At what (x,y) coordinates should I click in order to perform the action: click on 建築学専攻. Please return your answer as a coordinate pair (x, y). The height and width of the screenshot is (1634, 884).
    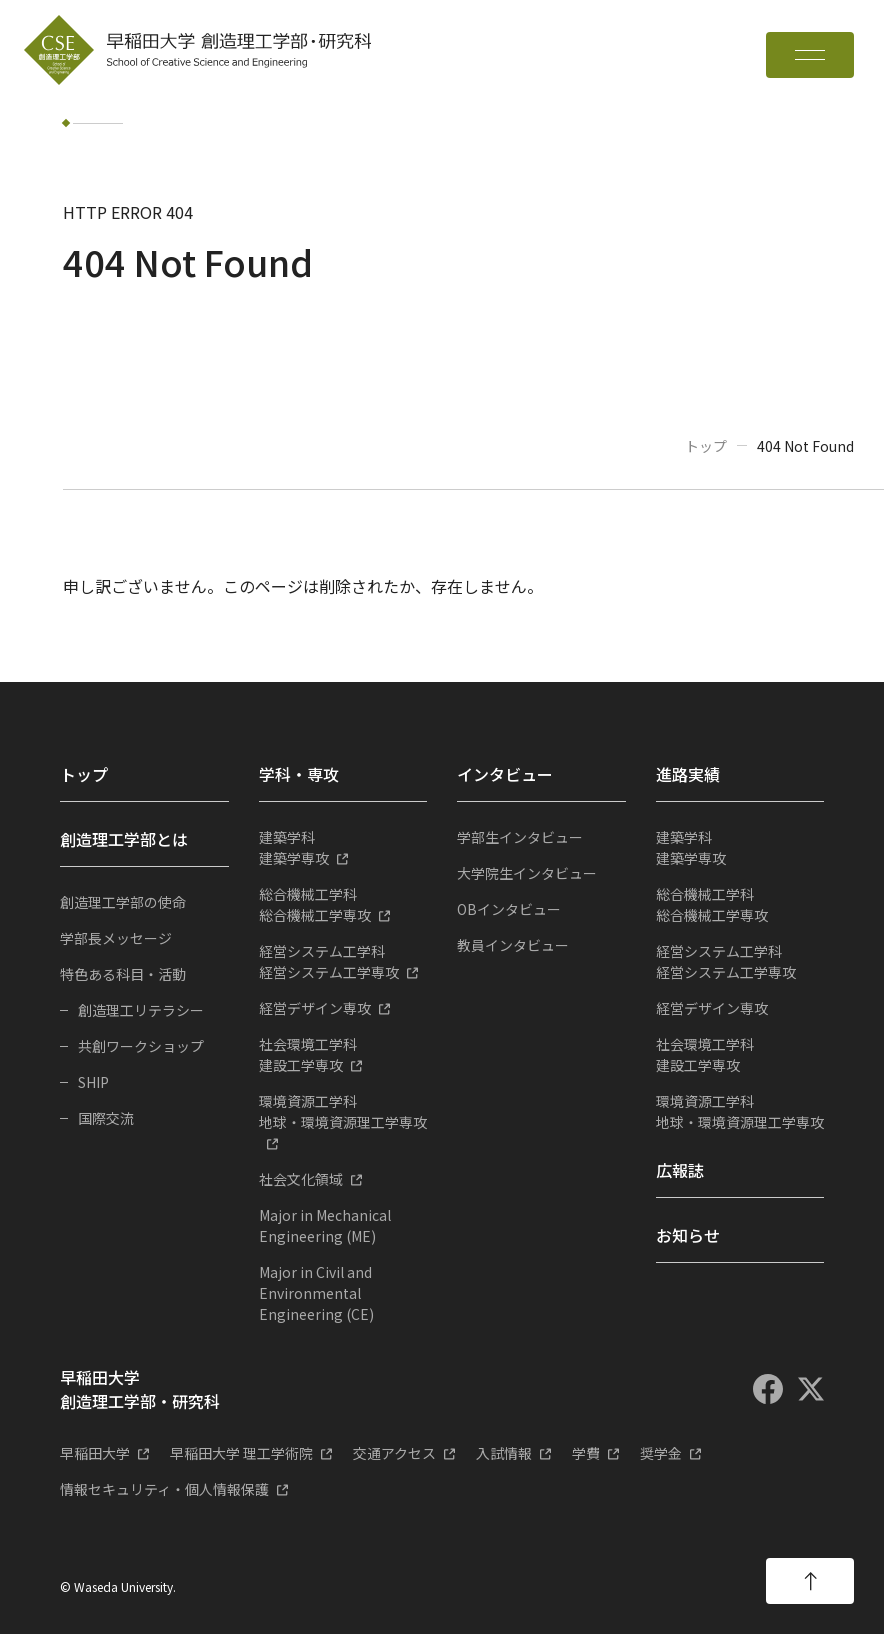
    Looking at the image, I should click on (343, 847).